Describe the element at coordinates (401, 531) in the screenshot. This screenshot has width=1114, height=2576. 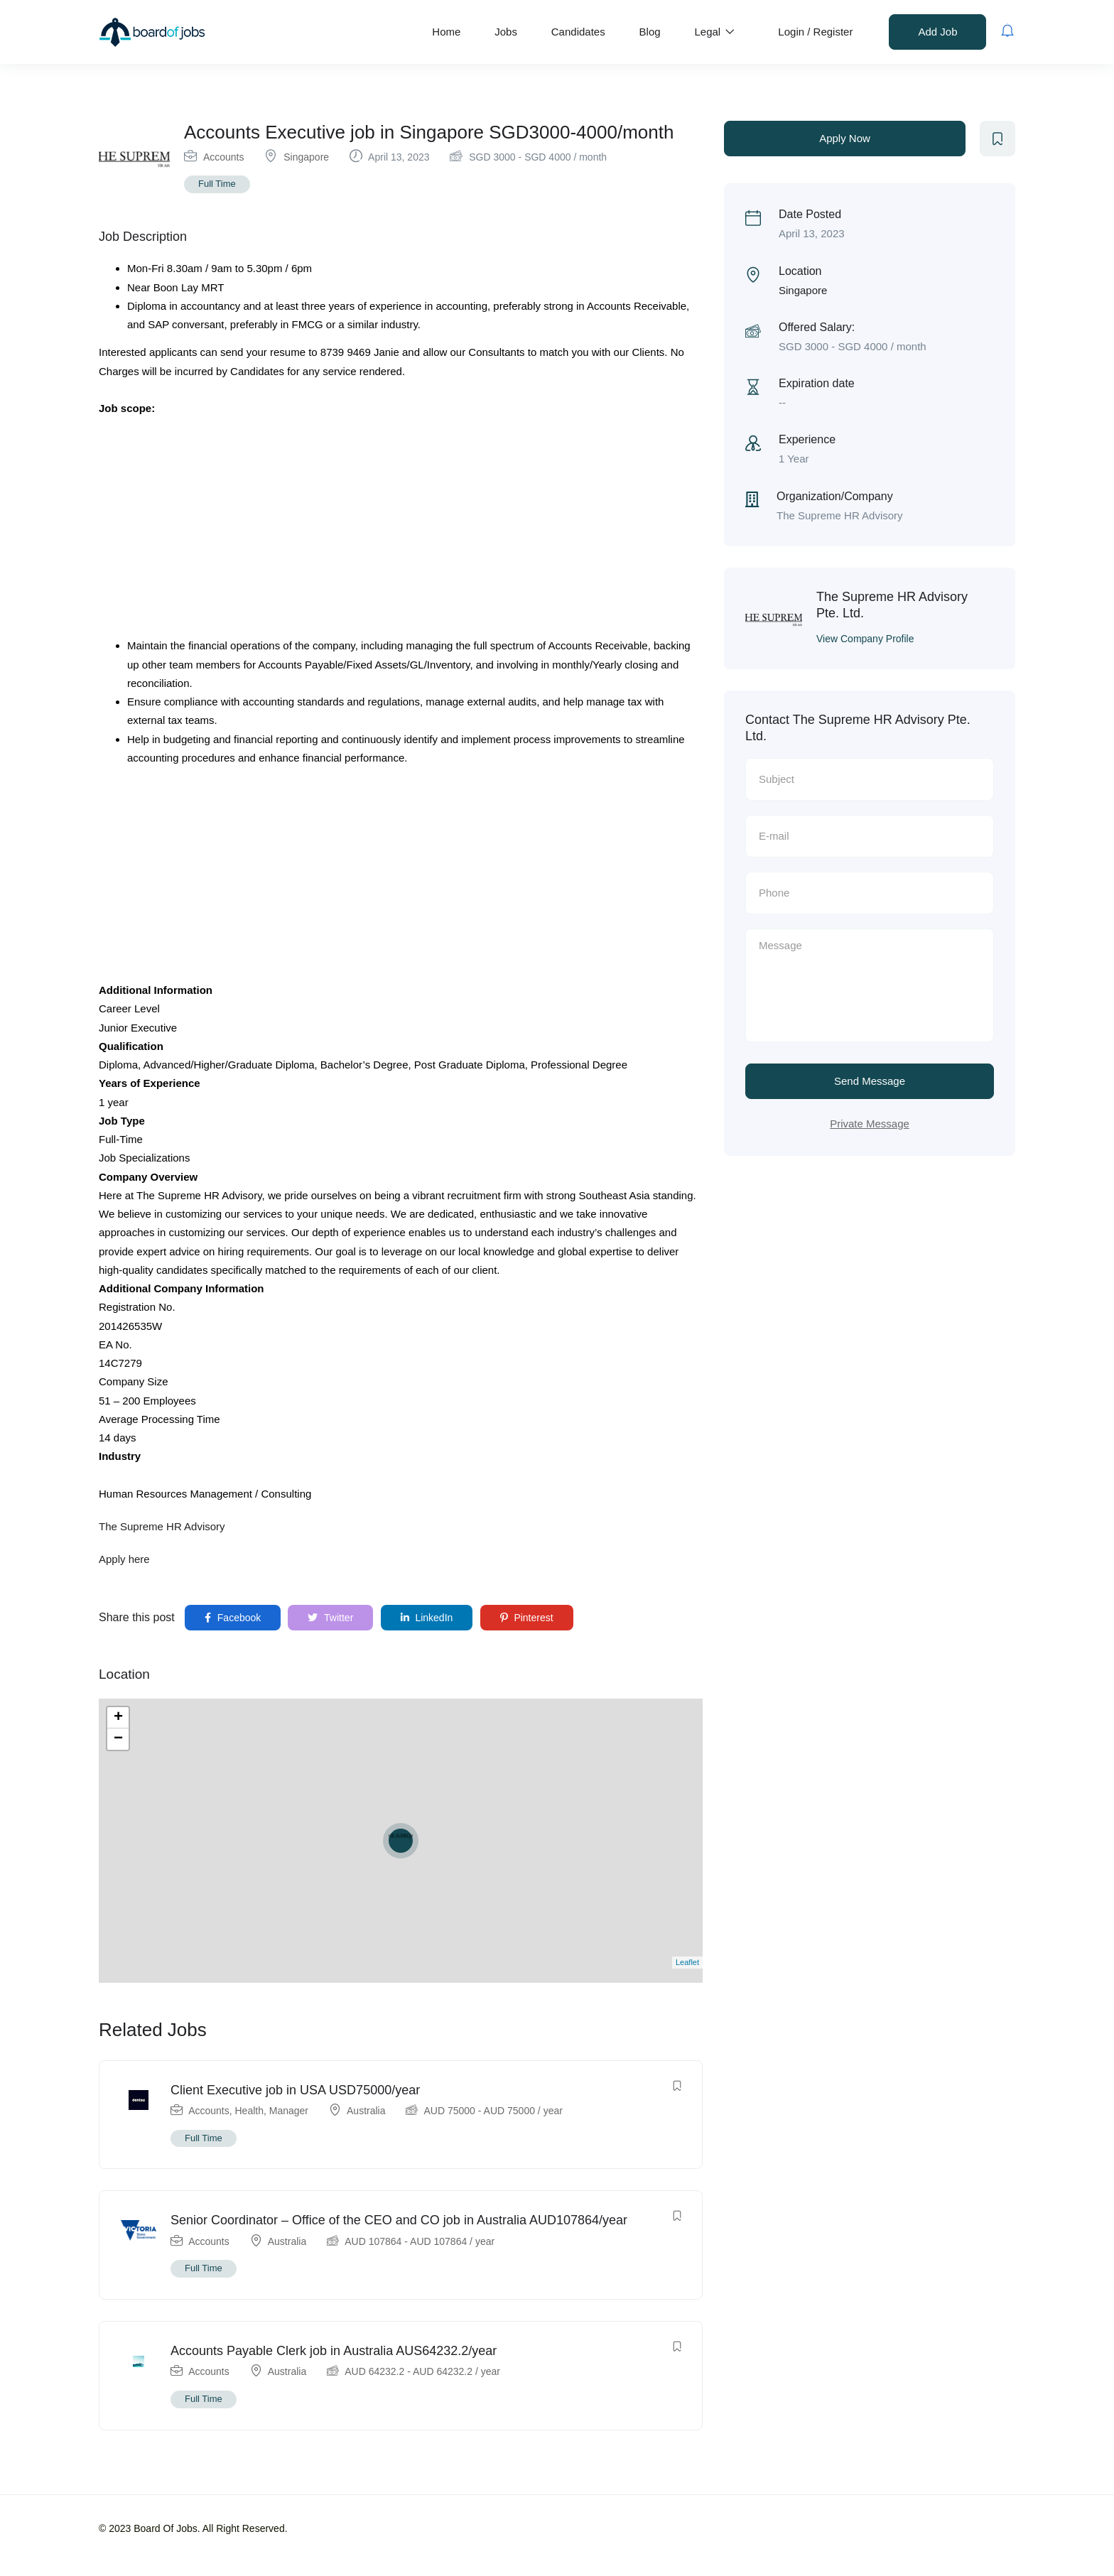
I see `[Advertisement]` at that location.